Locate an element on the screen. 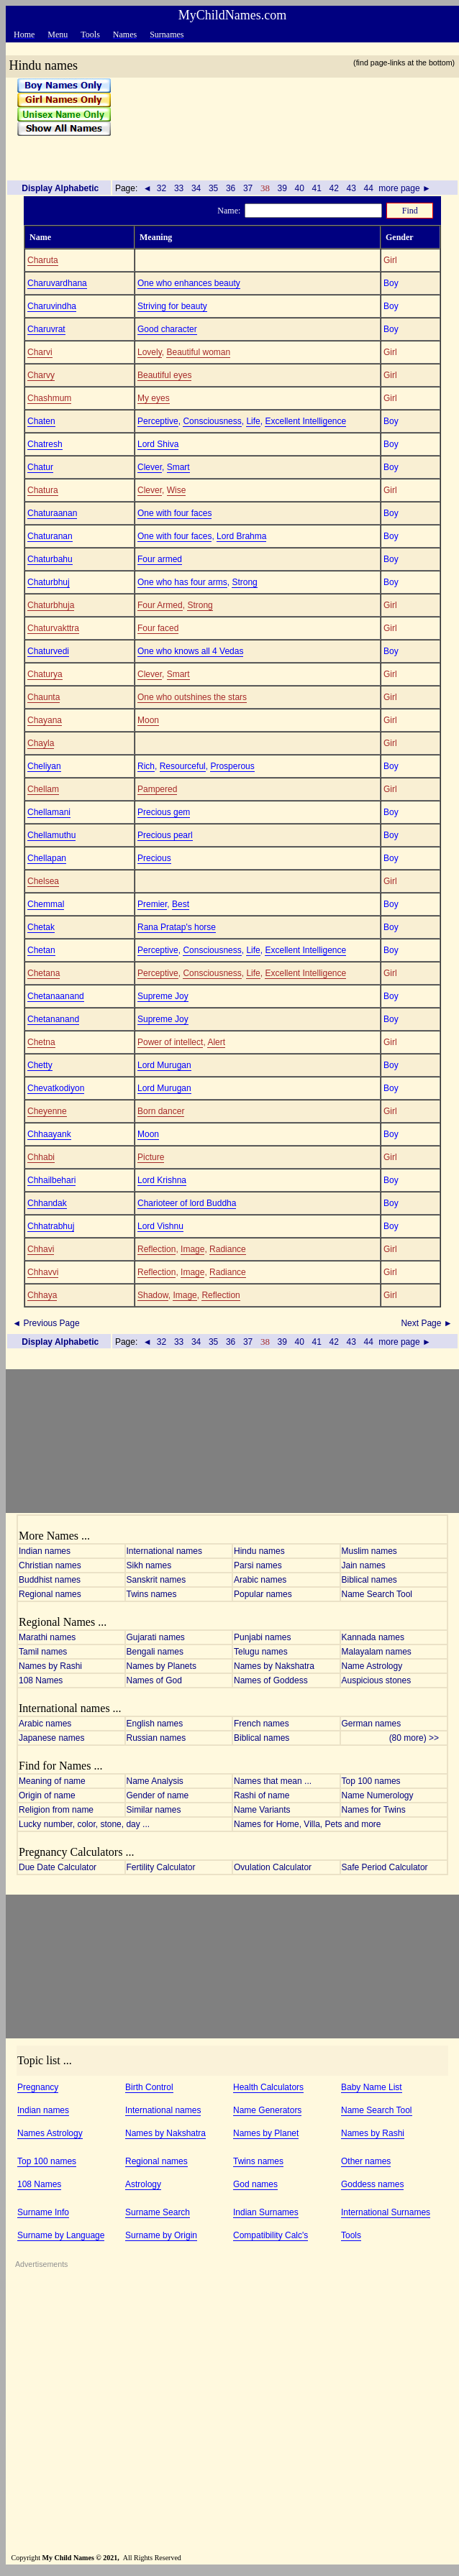 The image size is (459, 2576). 36 is located at coordinates (231, 188).